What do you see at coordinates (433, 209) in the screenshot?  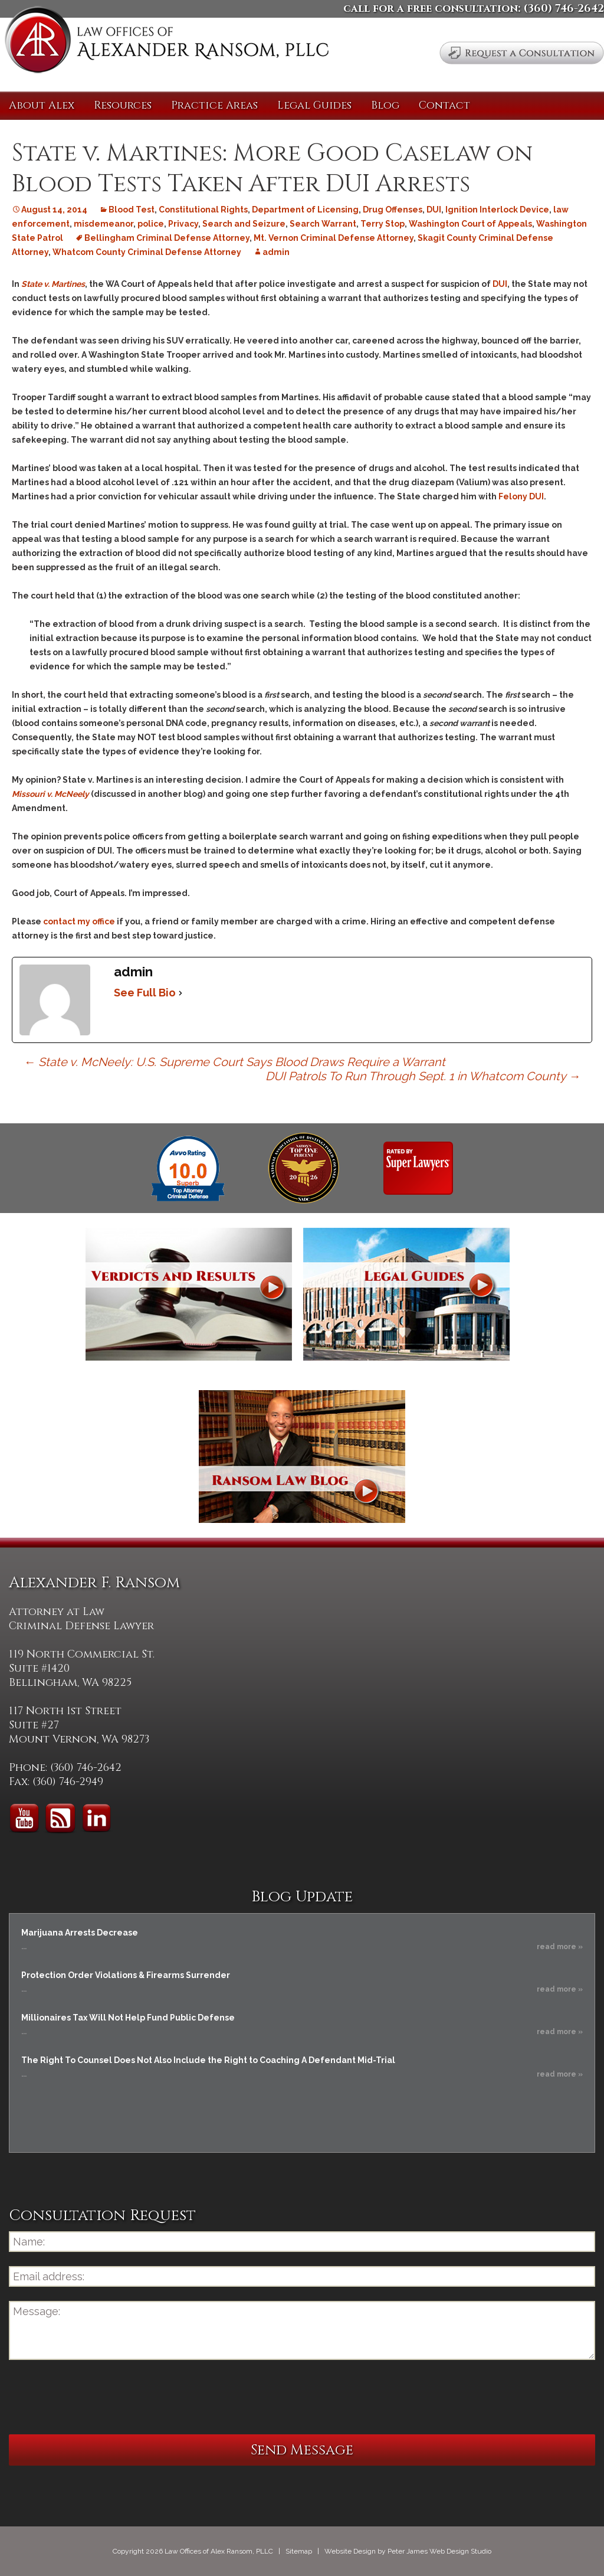 I see `DUI` at bounding box center [433, 209].